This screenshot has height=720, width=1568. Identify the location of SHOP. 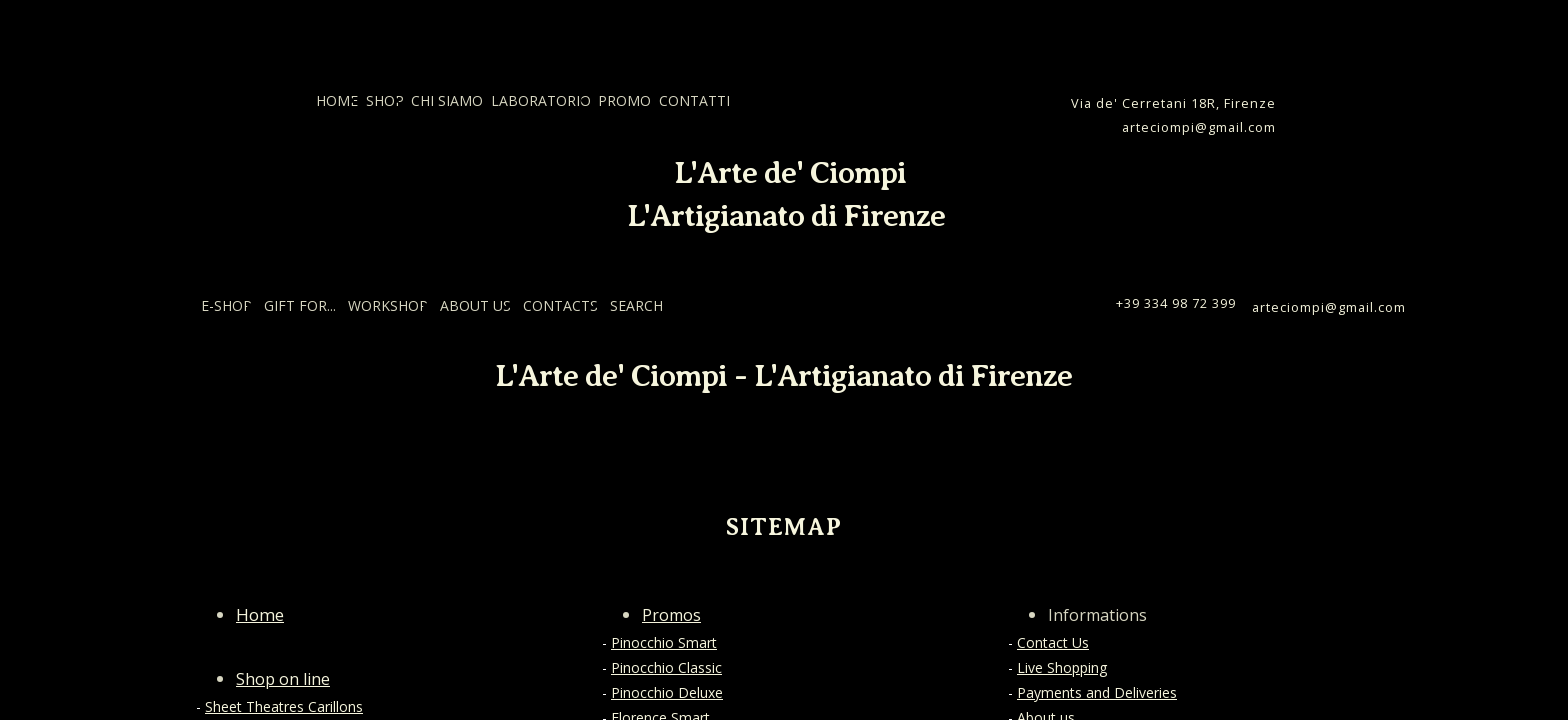
(385, 100).